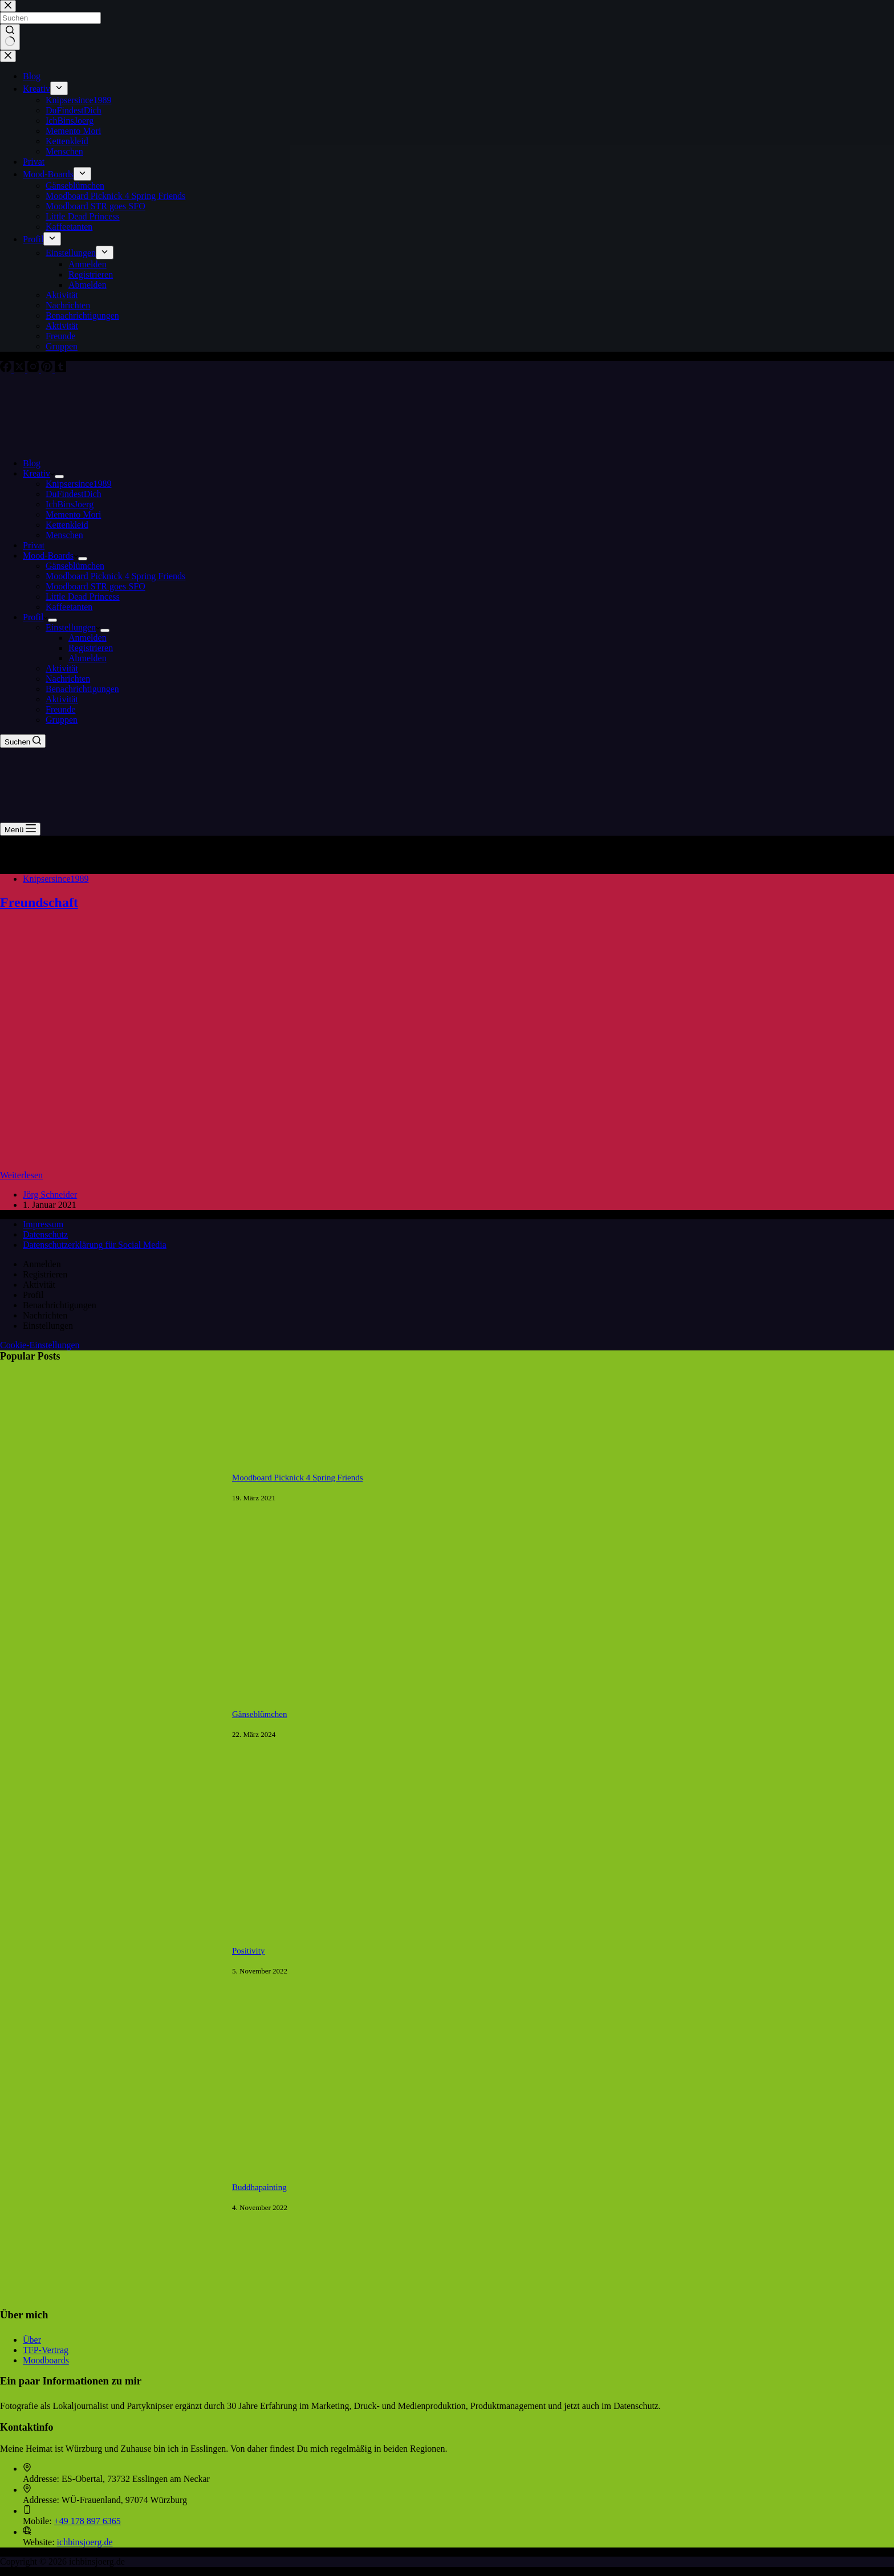 This screenshot has width=894, height=2576. I want to click on Blog, so click(31, 463).